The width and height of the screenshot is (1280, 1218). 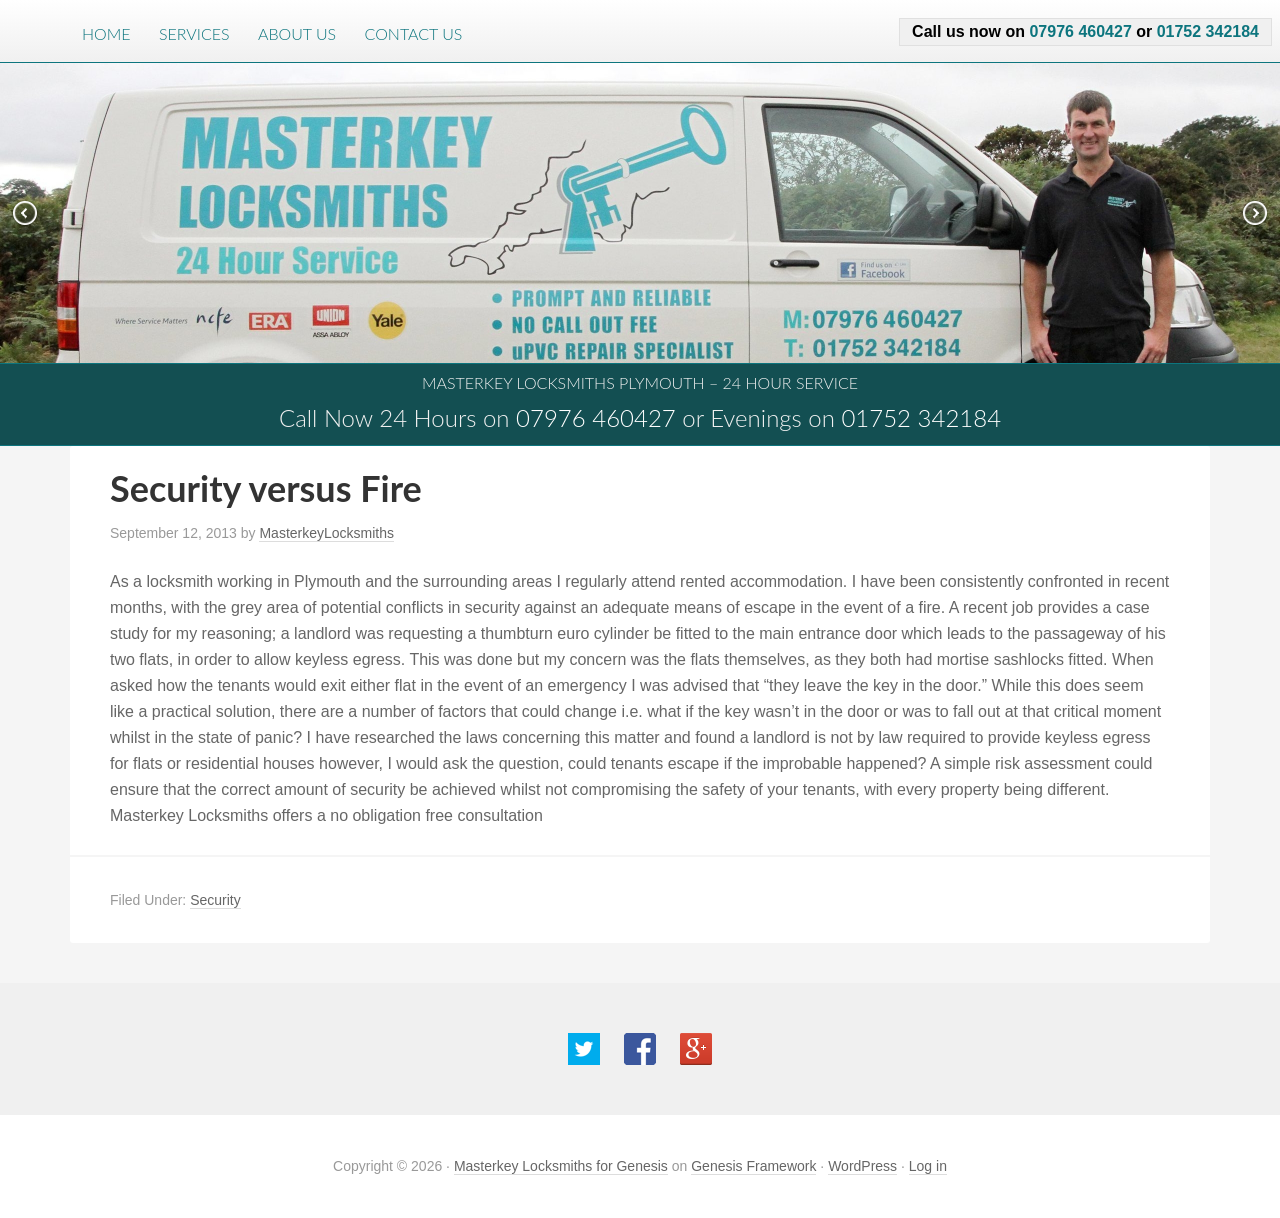 What do you see at coordinates (106, 33) in the screenshot?
I see `Home` at bounding box center [106, 33].